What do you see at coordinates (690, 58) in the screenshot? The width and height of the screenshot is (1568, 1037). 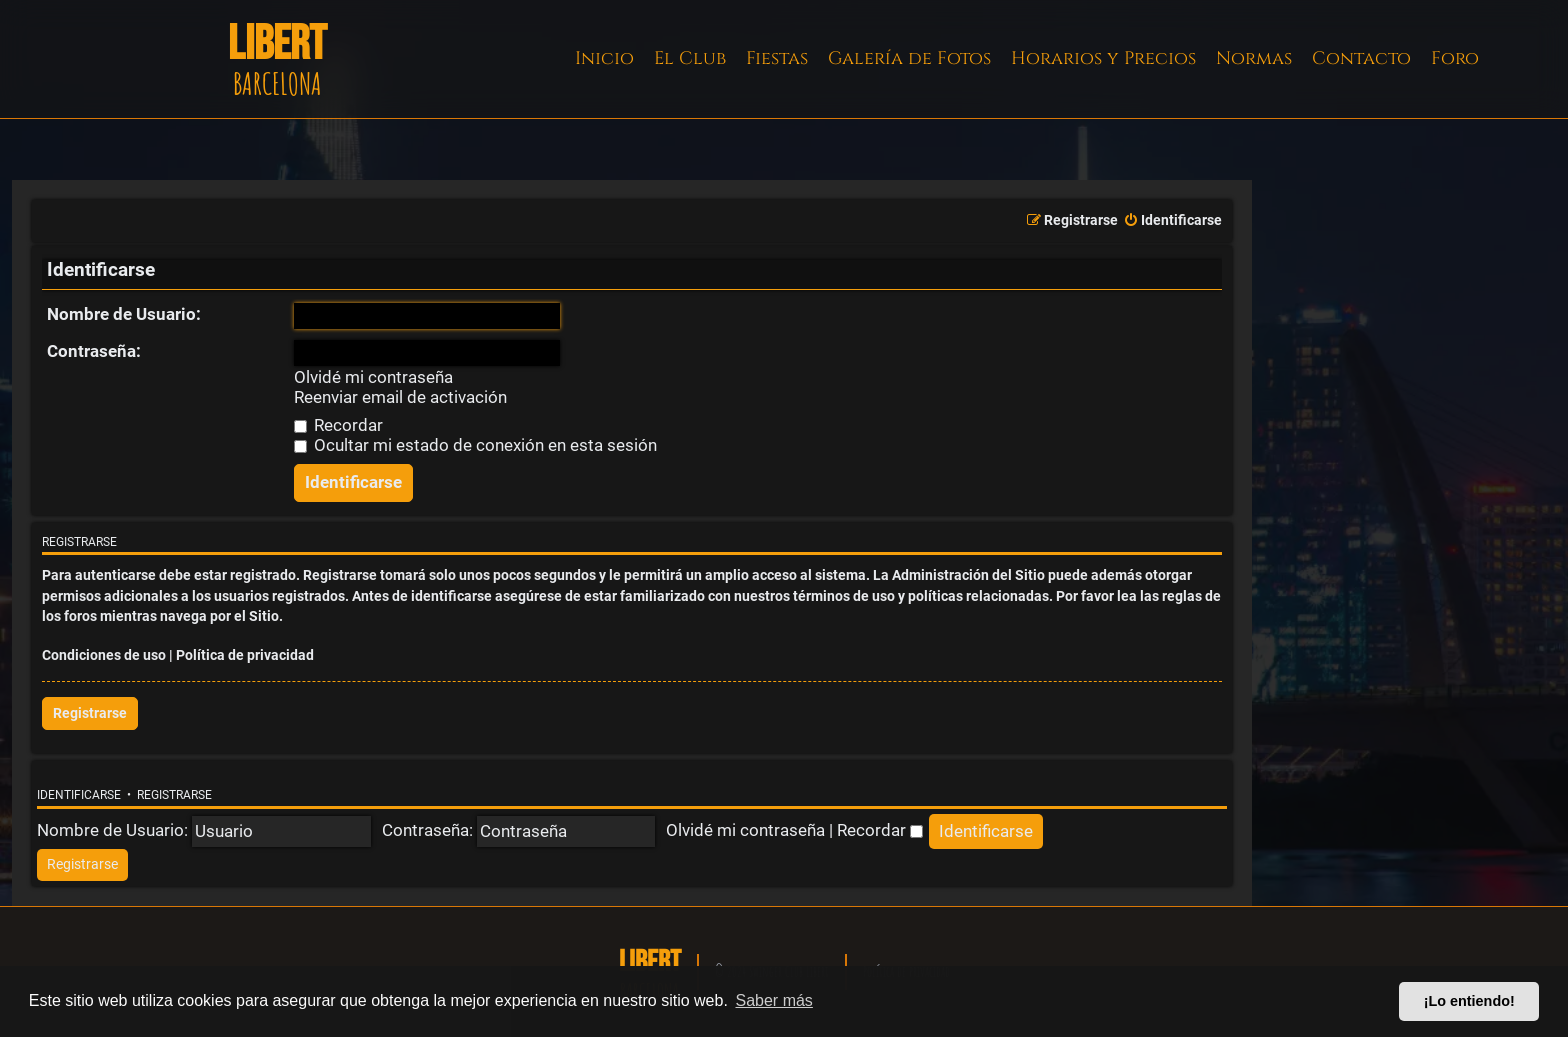 I see `El Club` at bounding box center [690, 58].